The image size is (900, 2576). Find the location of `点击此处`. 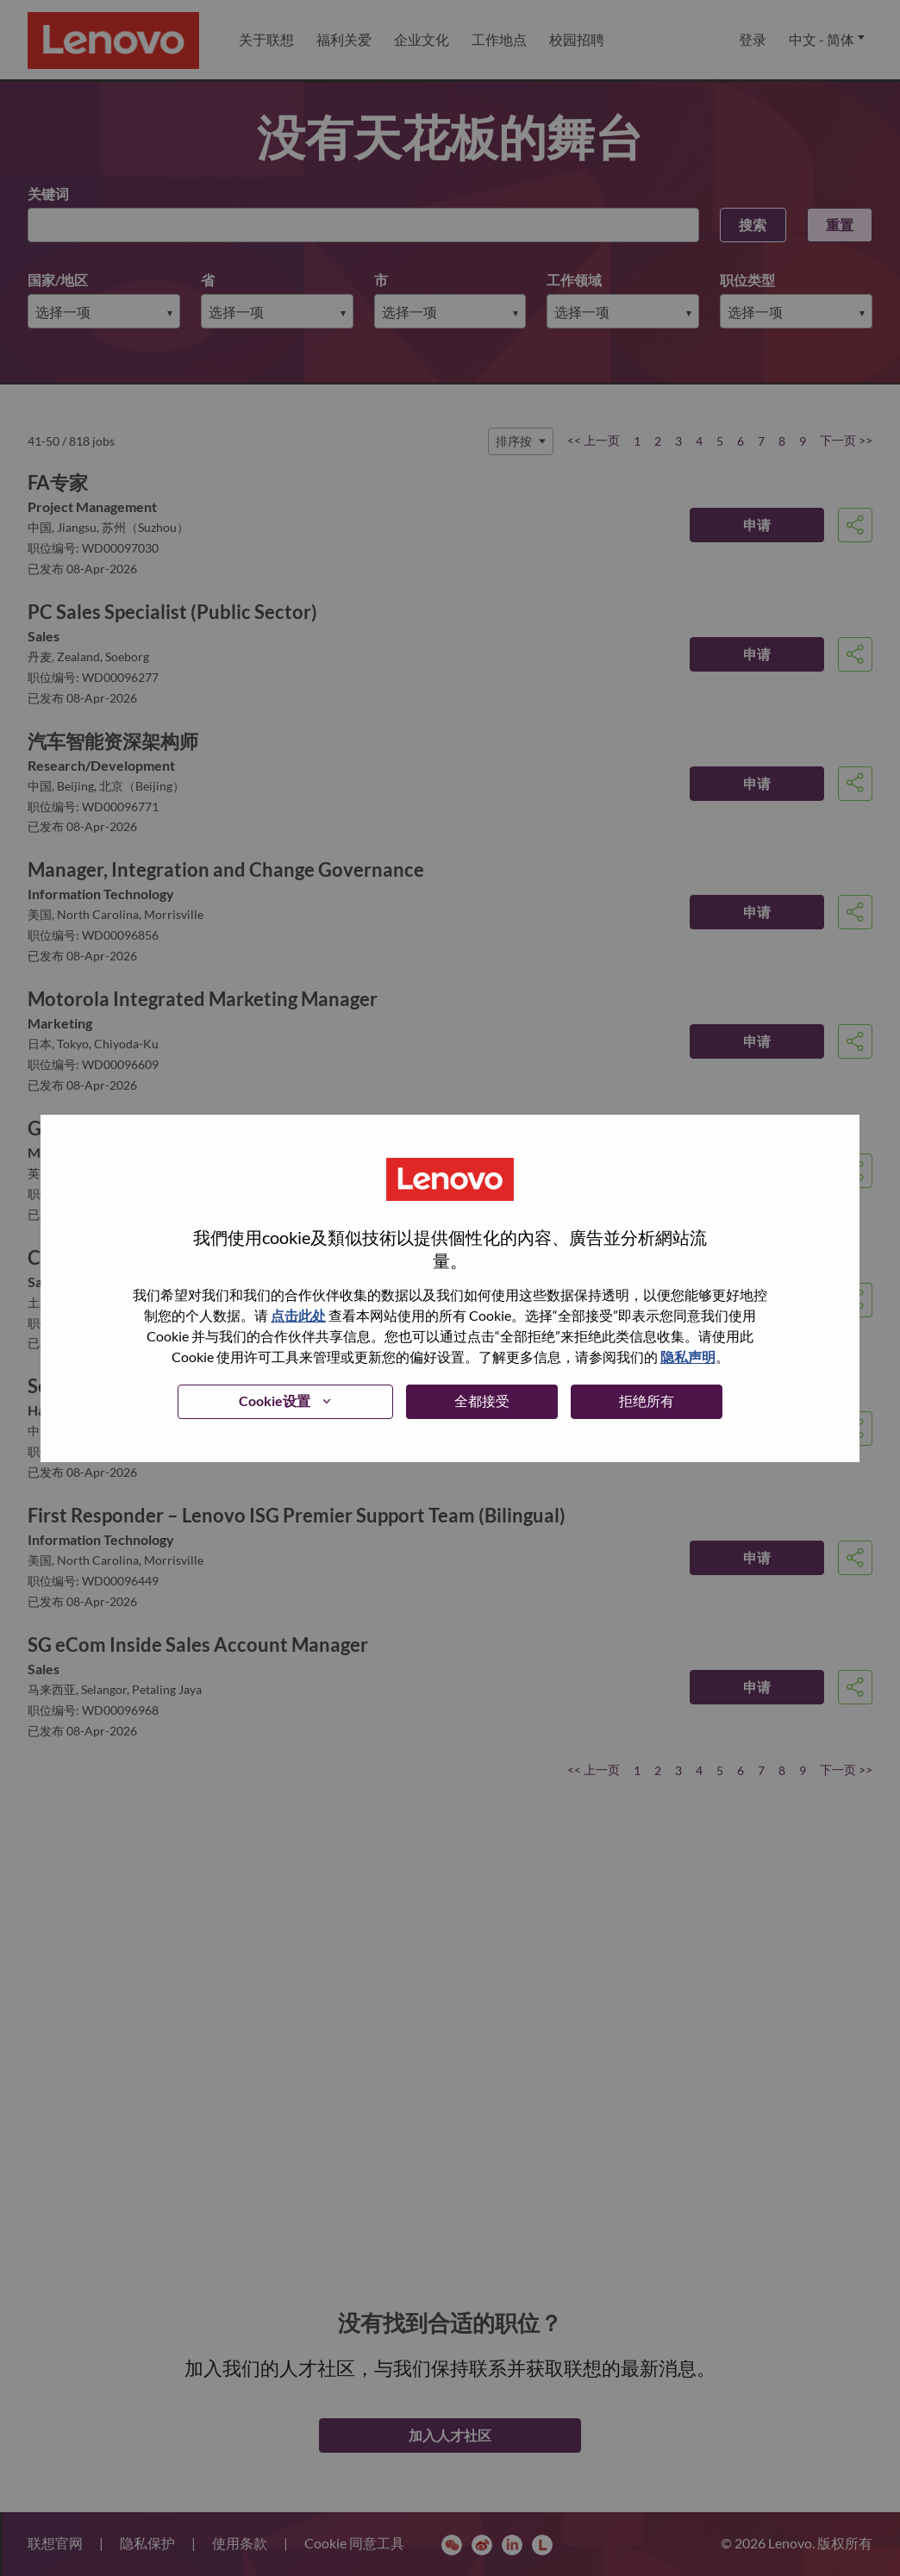

点击此处 is located at coordinates (298, 1315).